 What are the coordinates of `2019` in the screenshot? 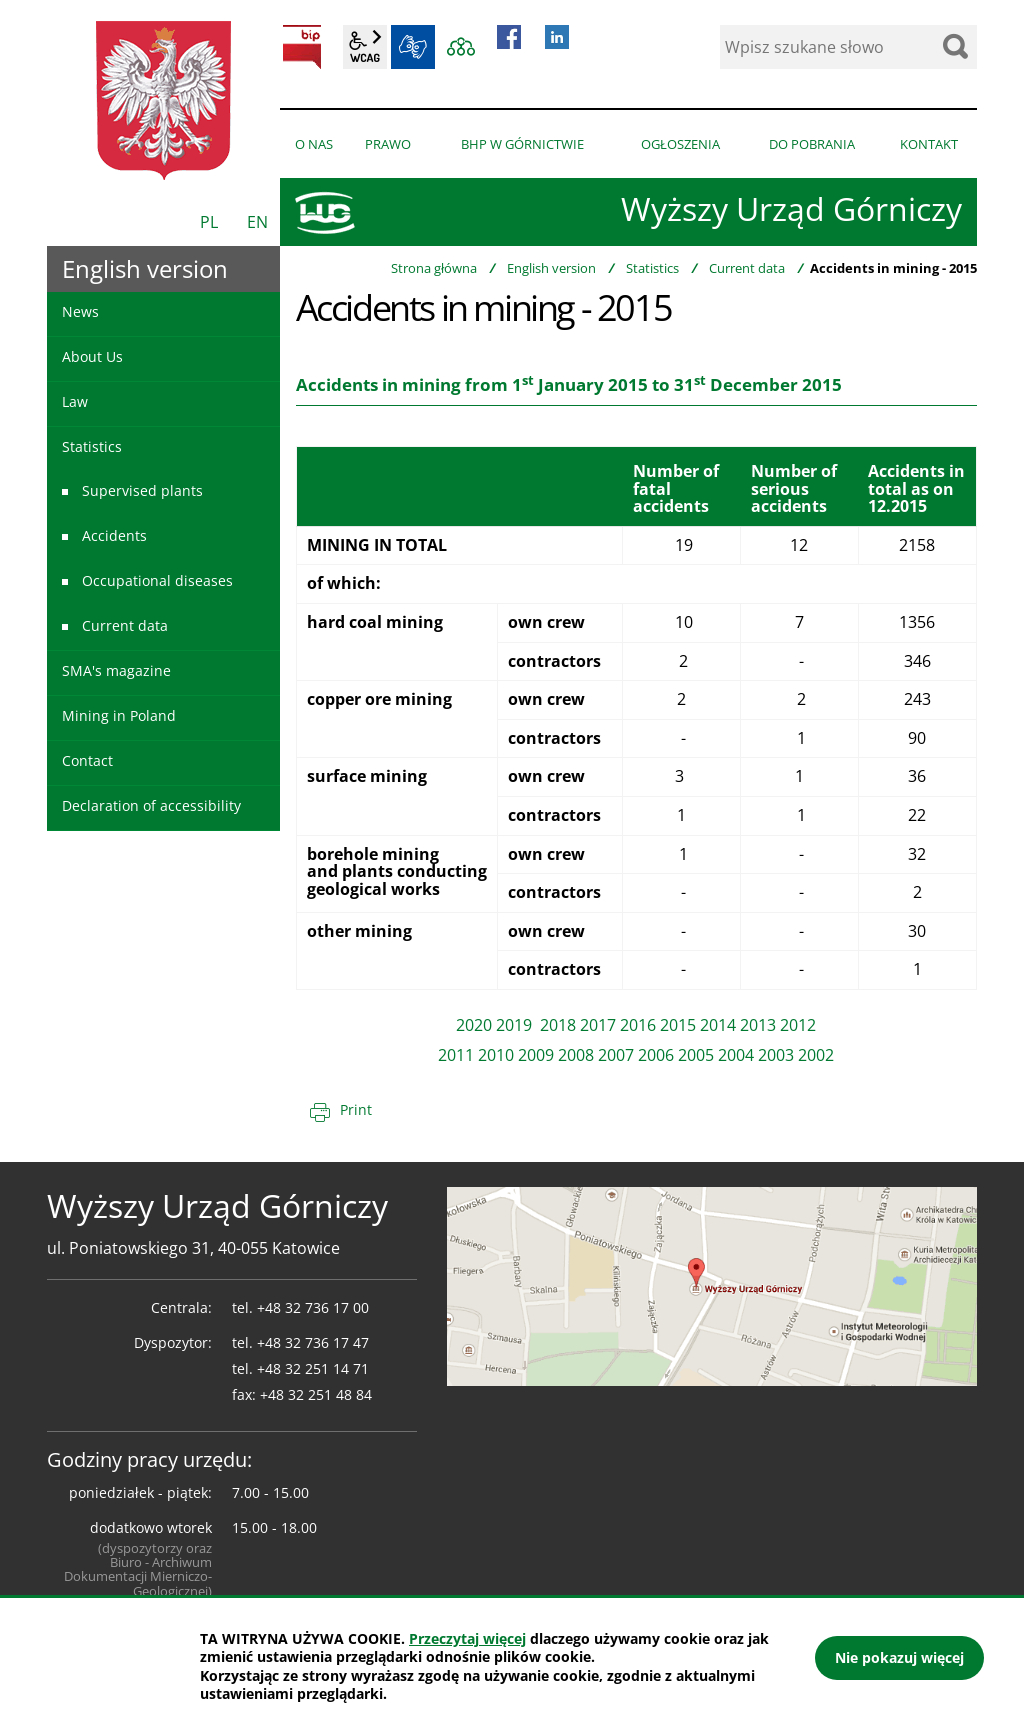 It's located at (516, 1025).